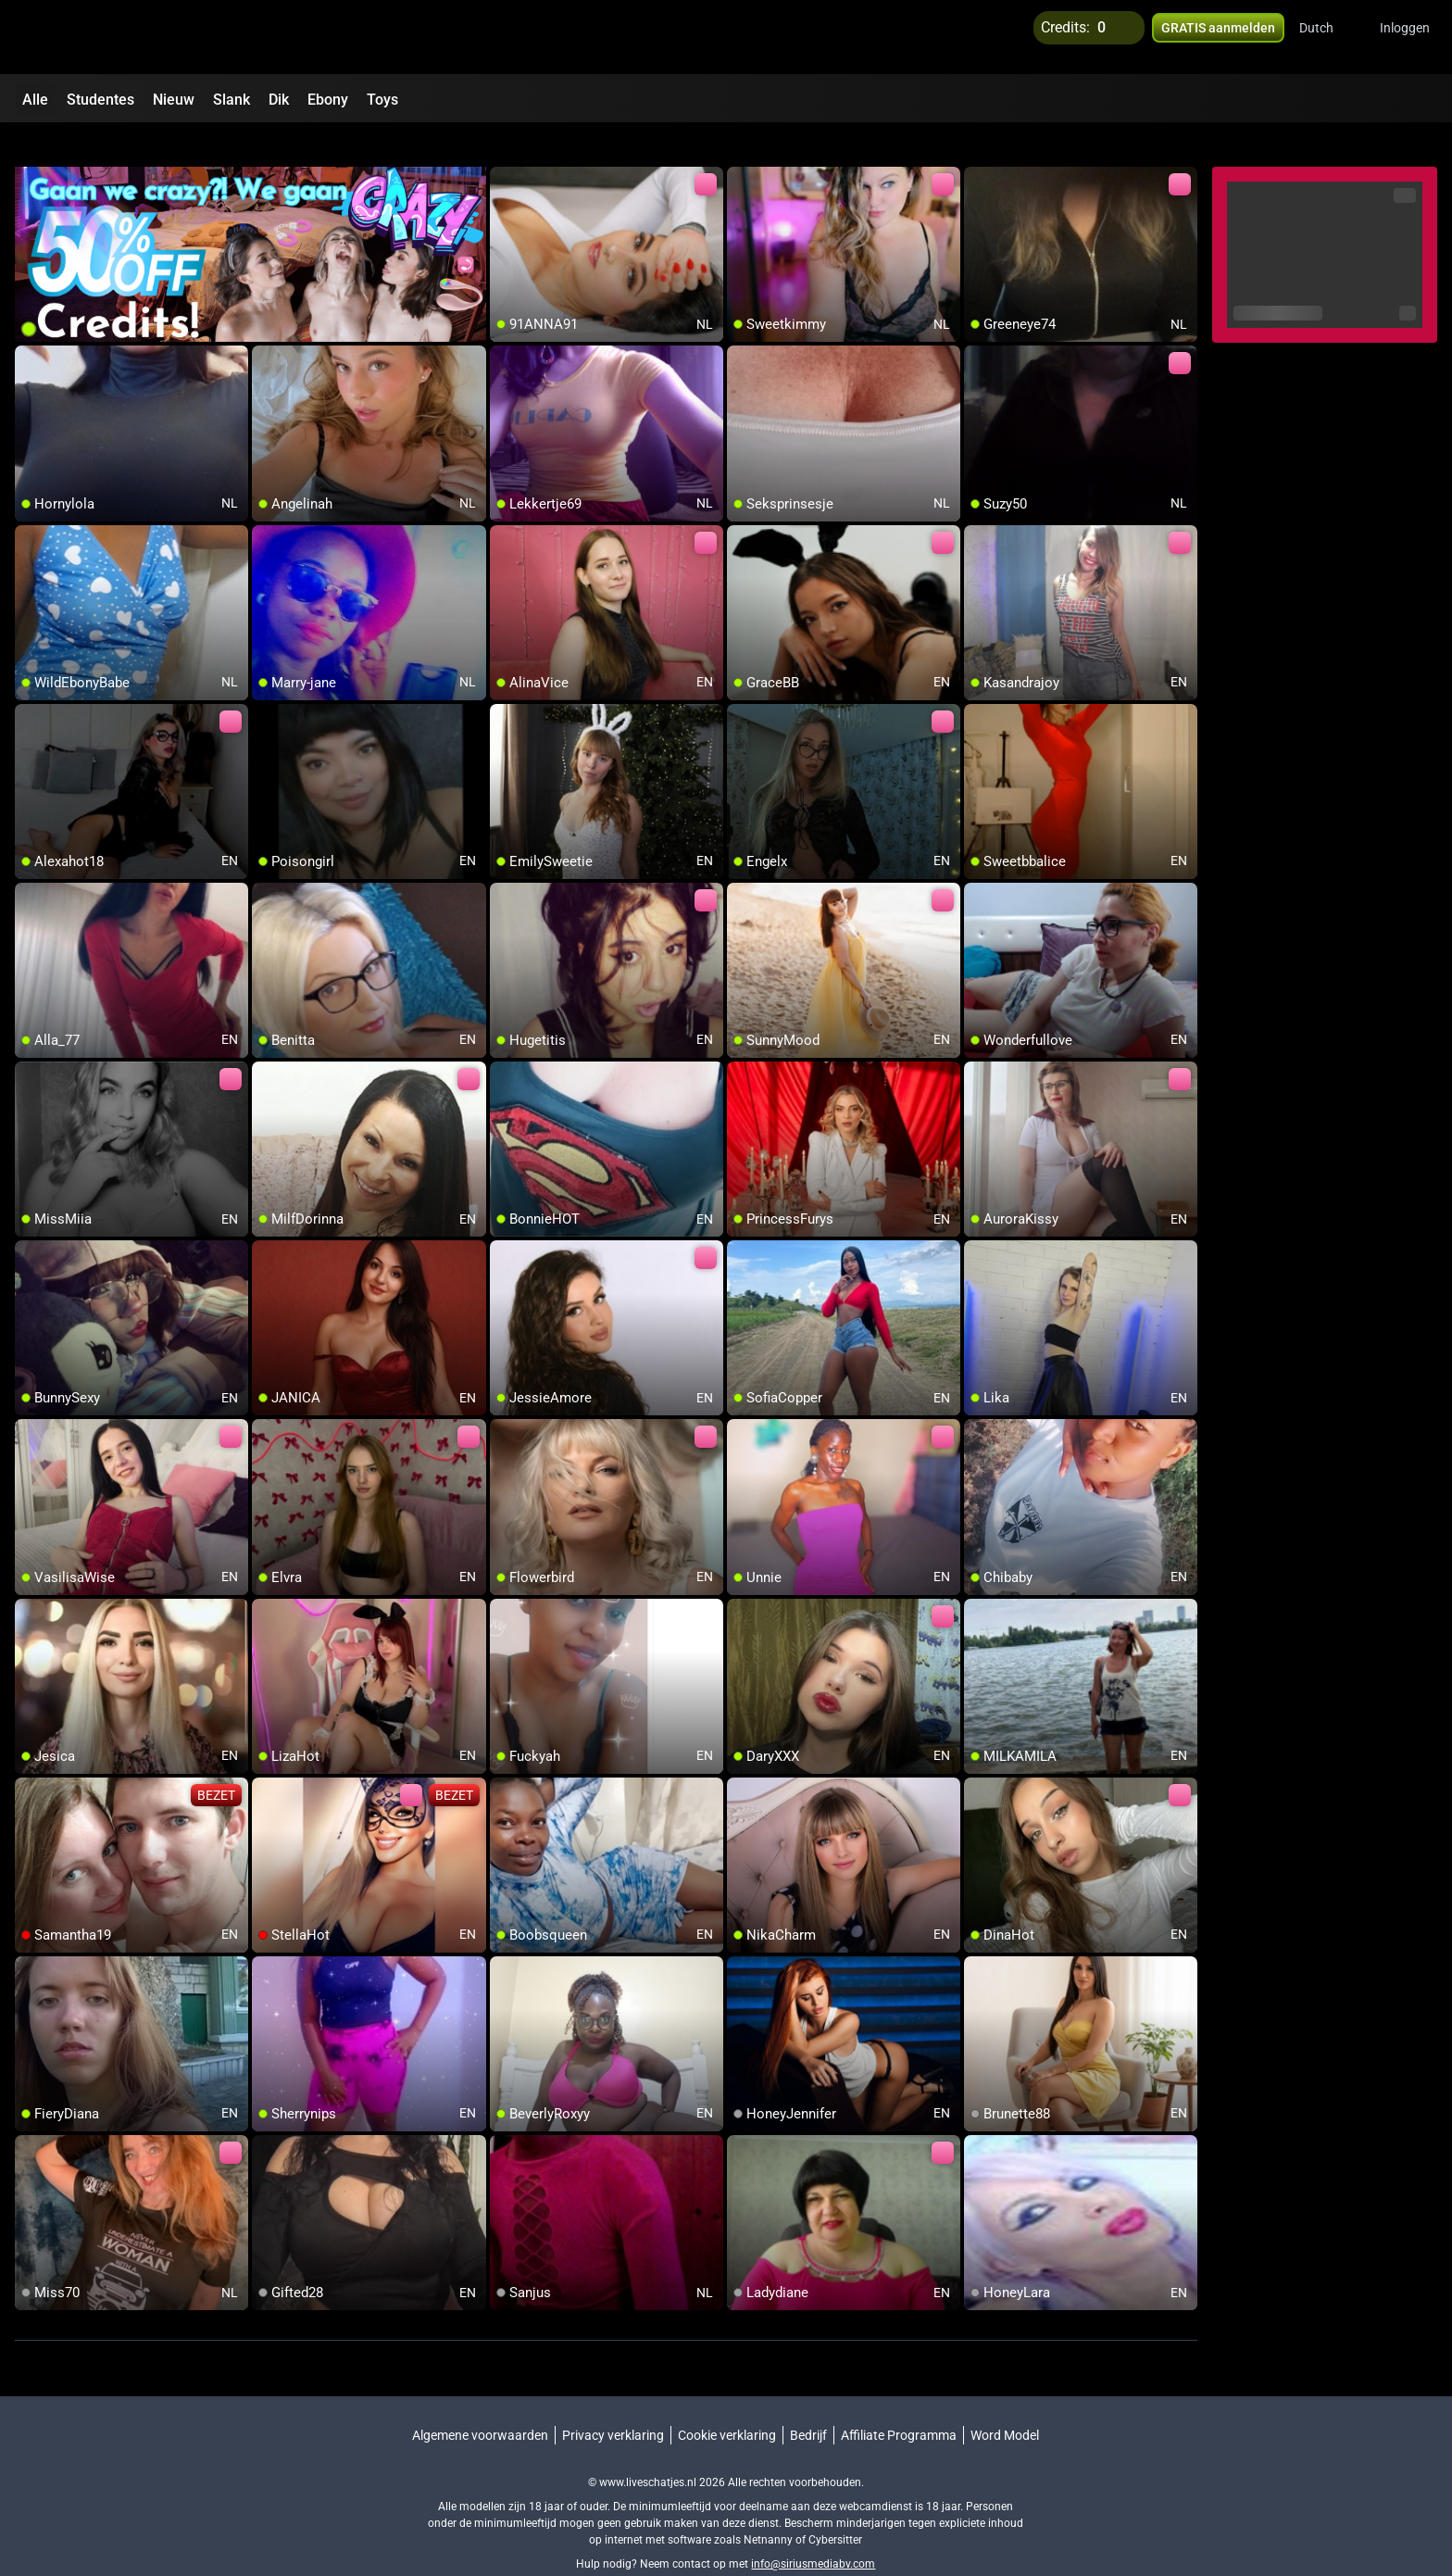  What do you see at coordinates (613, 2401) in the screenshot?
I see `Privacy verklaring` at bounding box center [613, 2401].